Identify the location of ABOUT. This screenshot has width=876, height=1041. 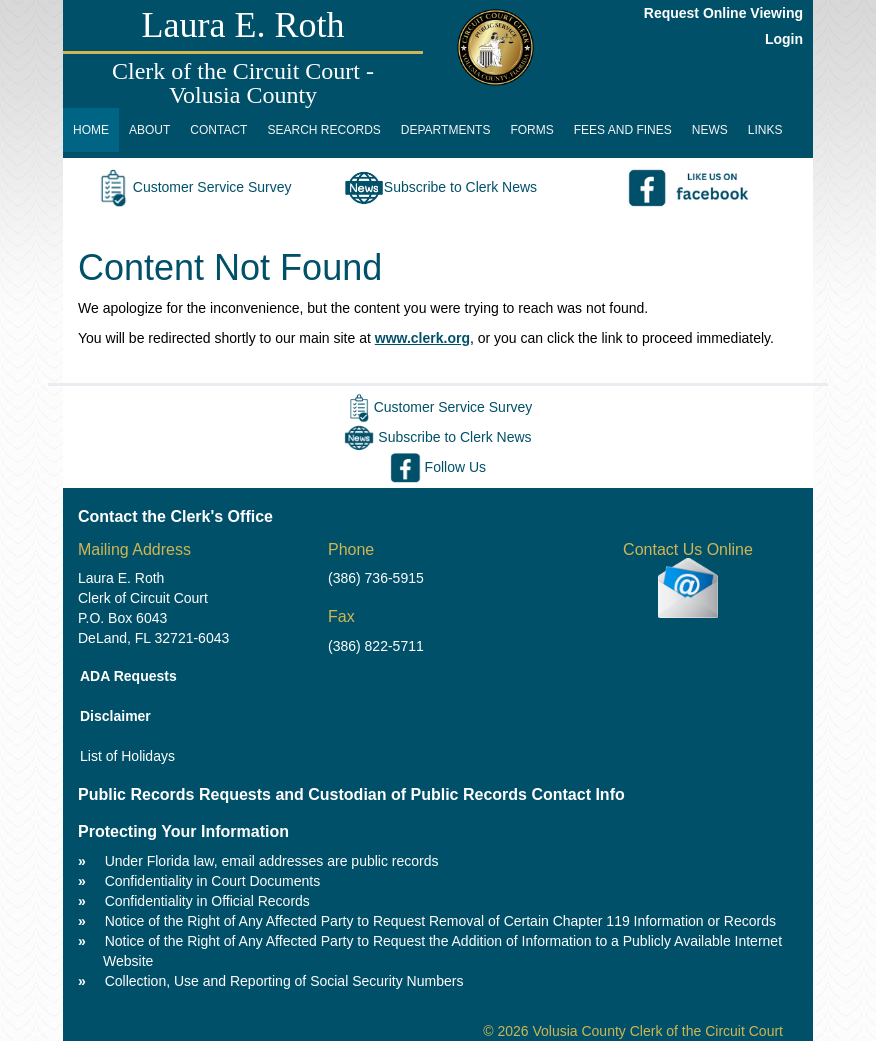
(149, 130).